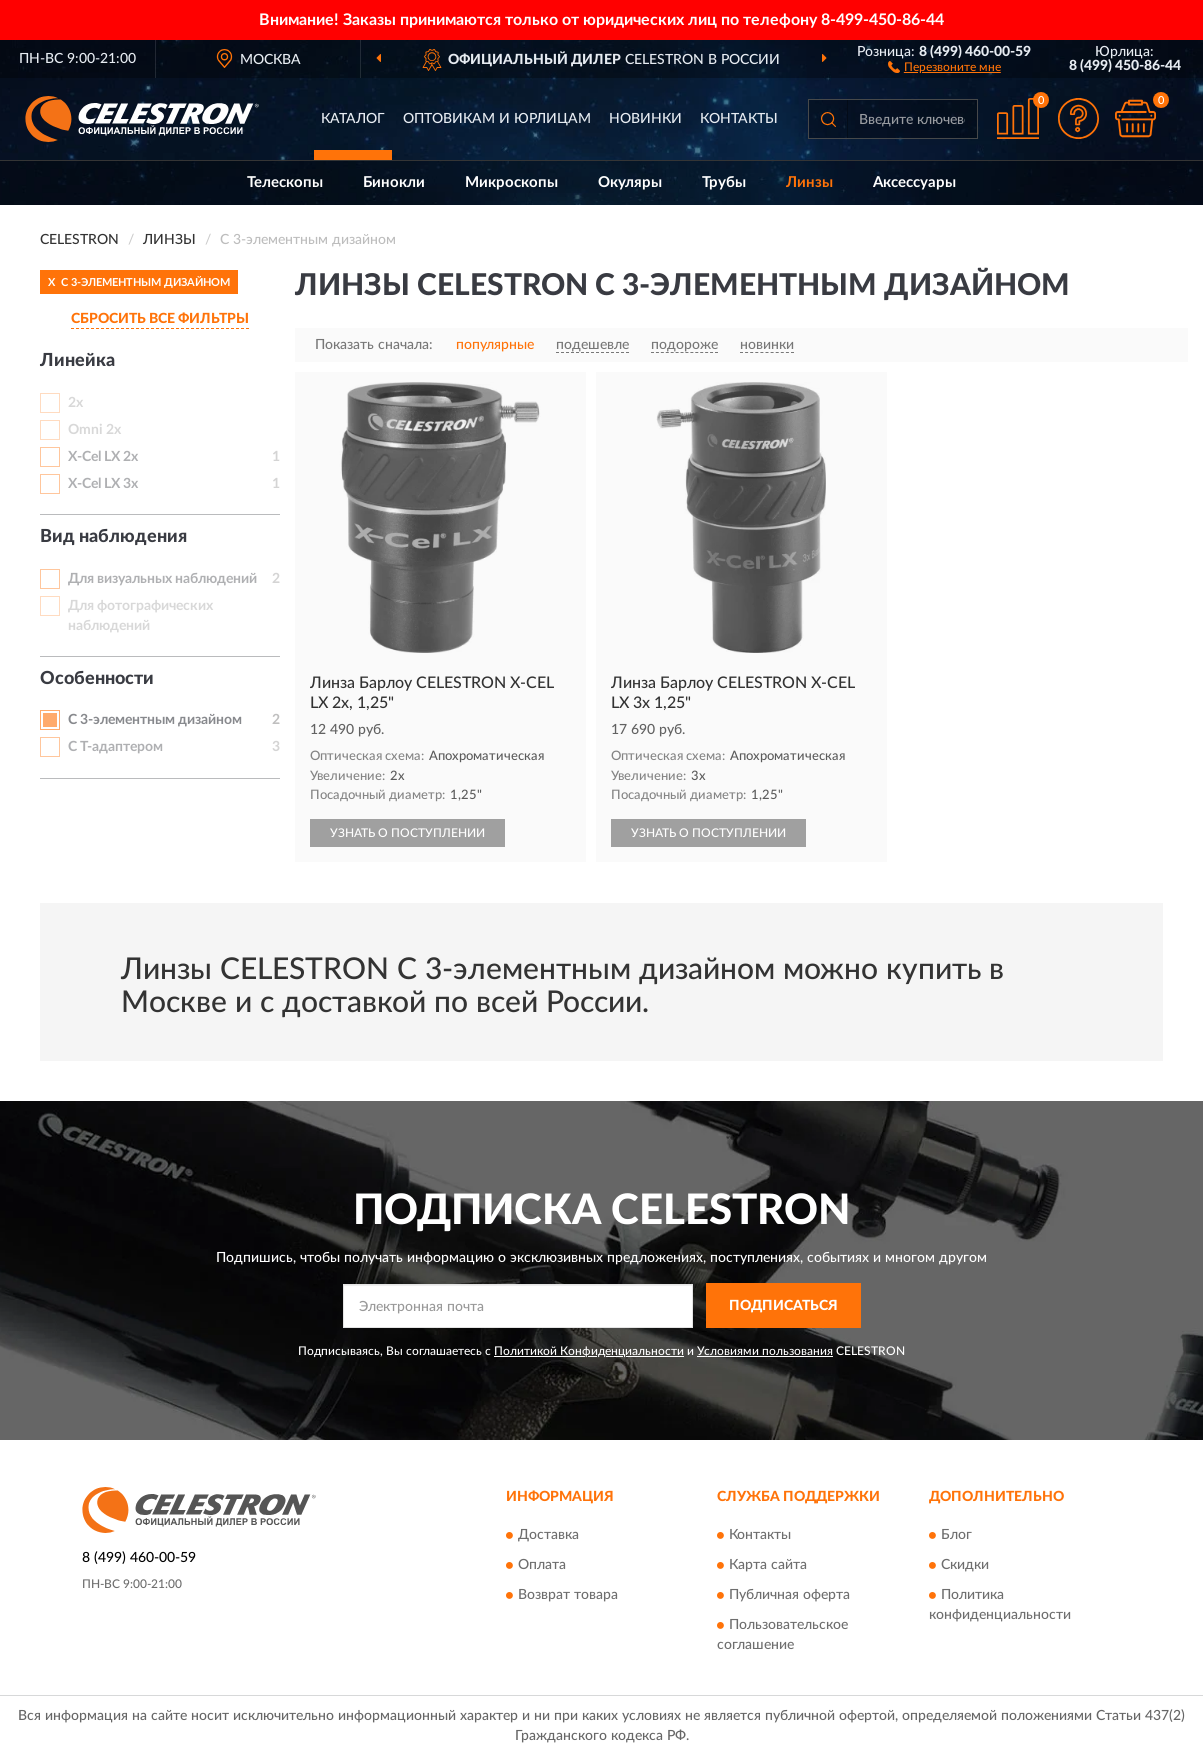 The image size is (1203, 1756). Describe the element at coordinates (285, 182) in the screenshot. I see `Телескопы` at that location.